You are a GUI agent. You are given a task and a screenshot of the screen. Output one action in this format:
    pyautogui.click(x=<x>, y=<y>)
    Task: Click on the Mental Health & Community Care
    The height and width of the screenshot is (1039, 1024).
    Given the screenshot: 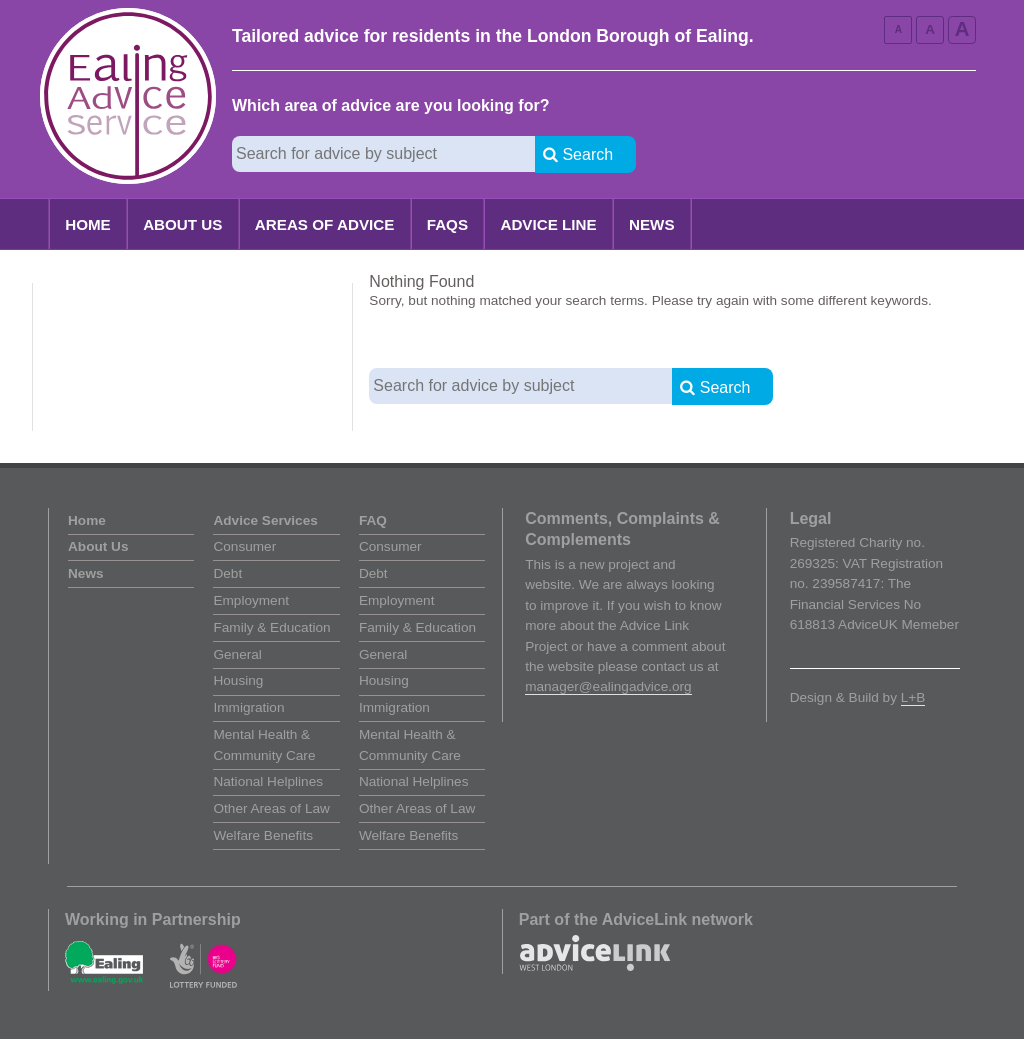 What is the action you would take?
    pyautogui.click(x=264, y=744)
    